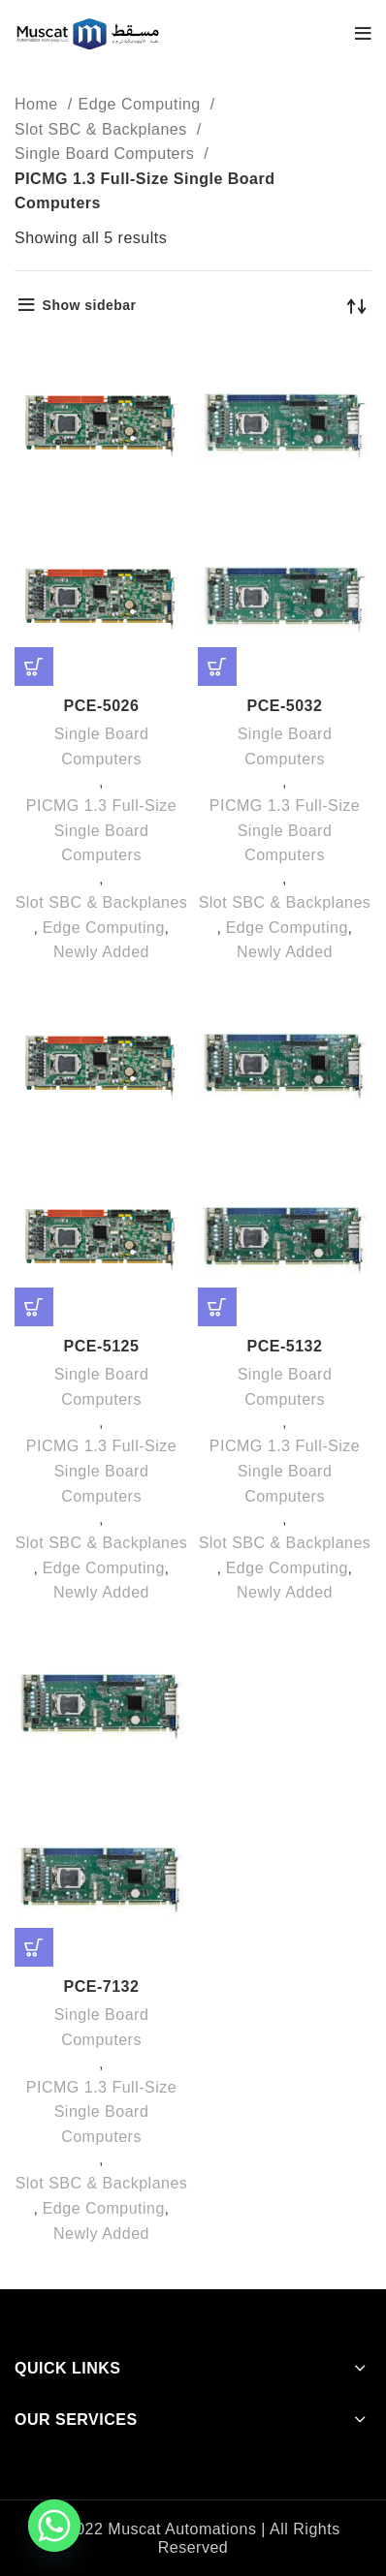 Image resolution: width=386 pixels, height=2576 pixels. Describe the element at coordinates (217, 1307) in the screenshot. I see `[Read more about “PCE-5132”]` at that location.